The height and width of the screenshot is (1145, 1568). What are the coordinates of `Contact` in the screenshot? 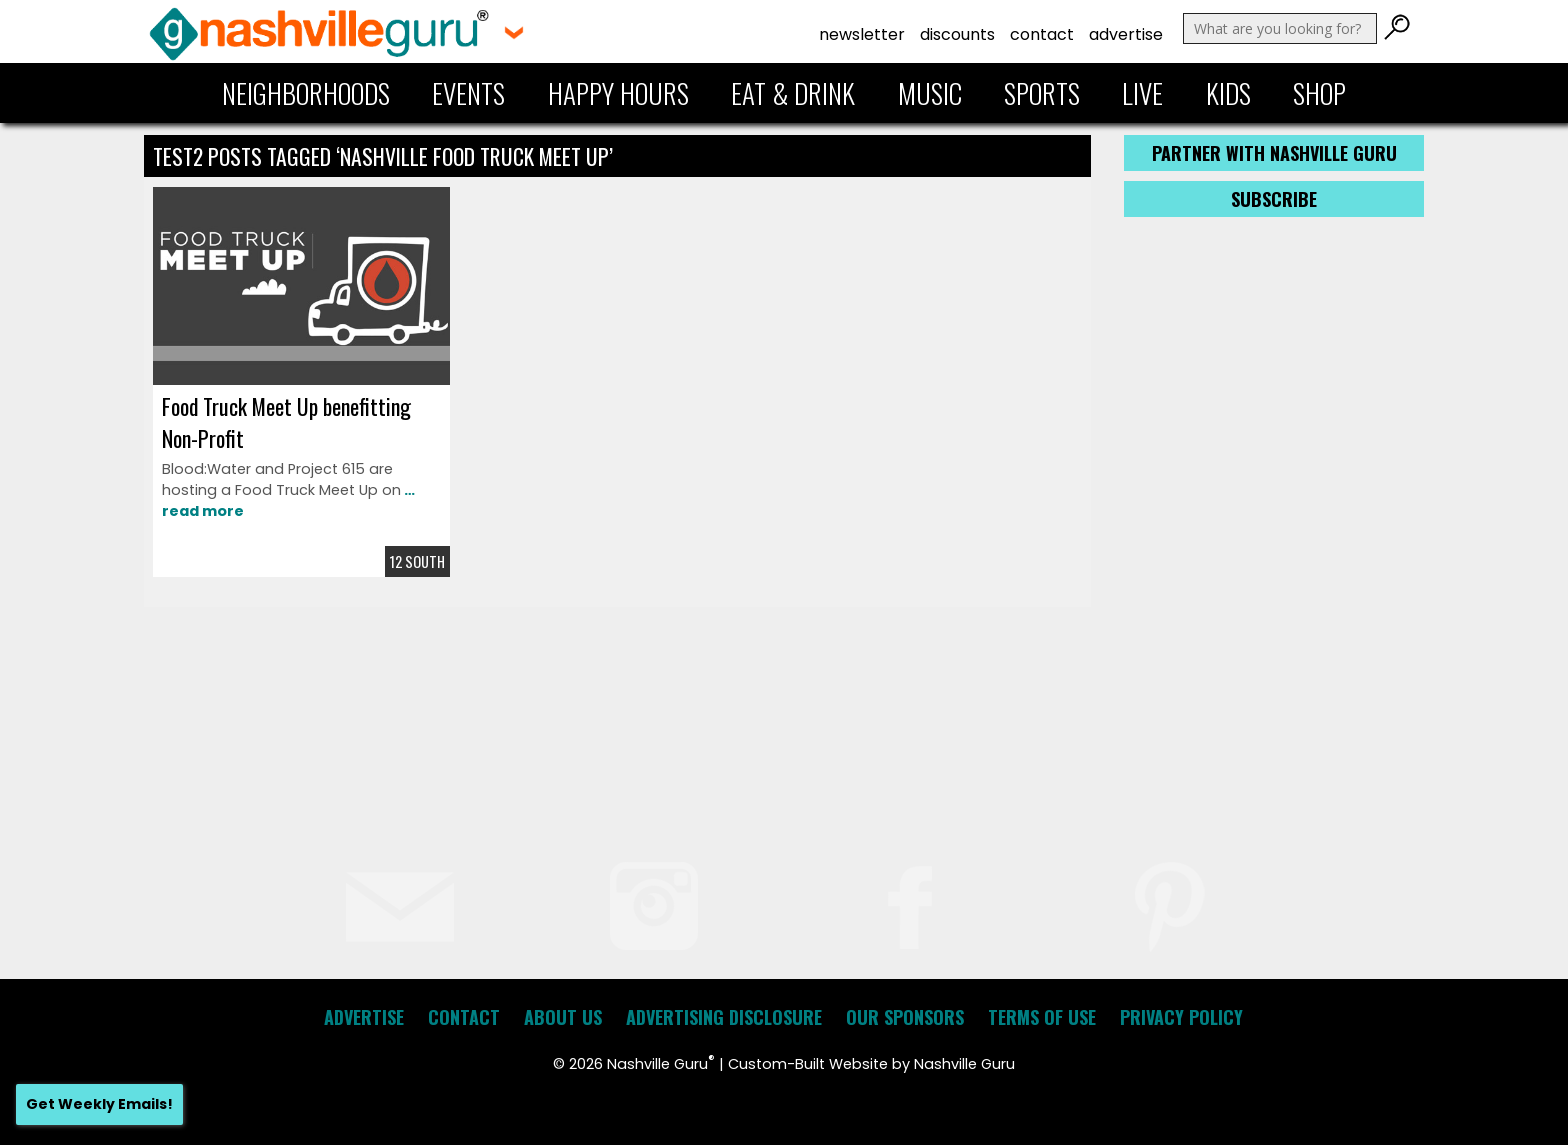 It's located at (1042, 34).